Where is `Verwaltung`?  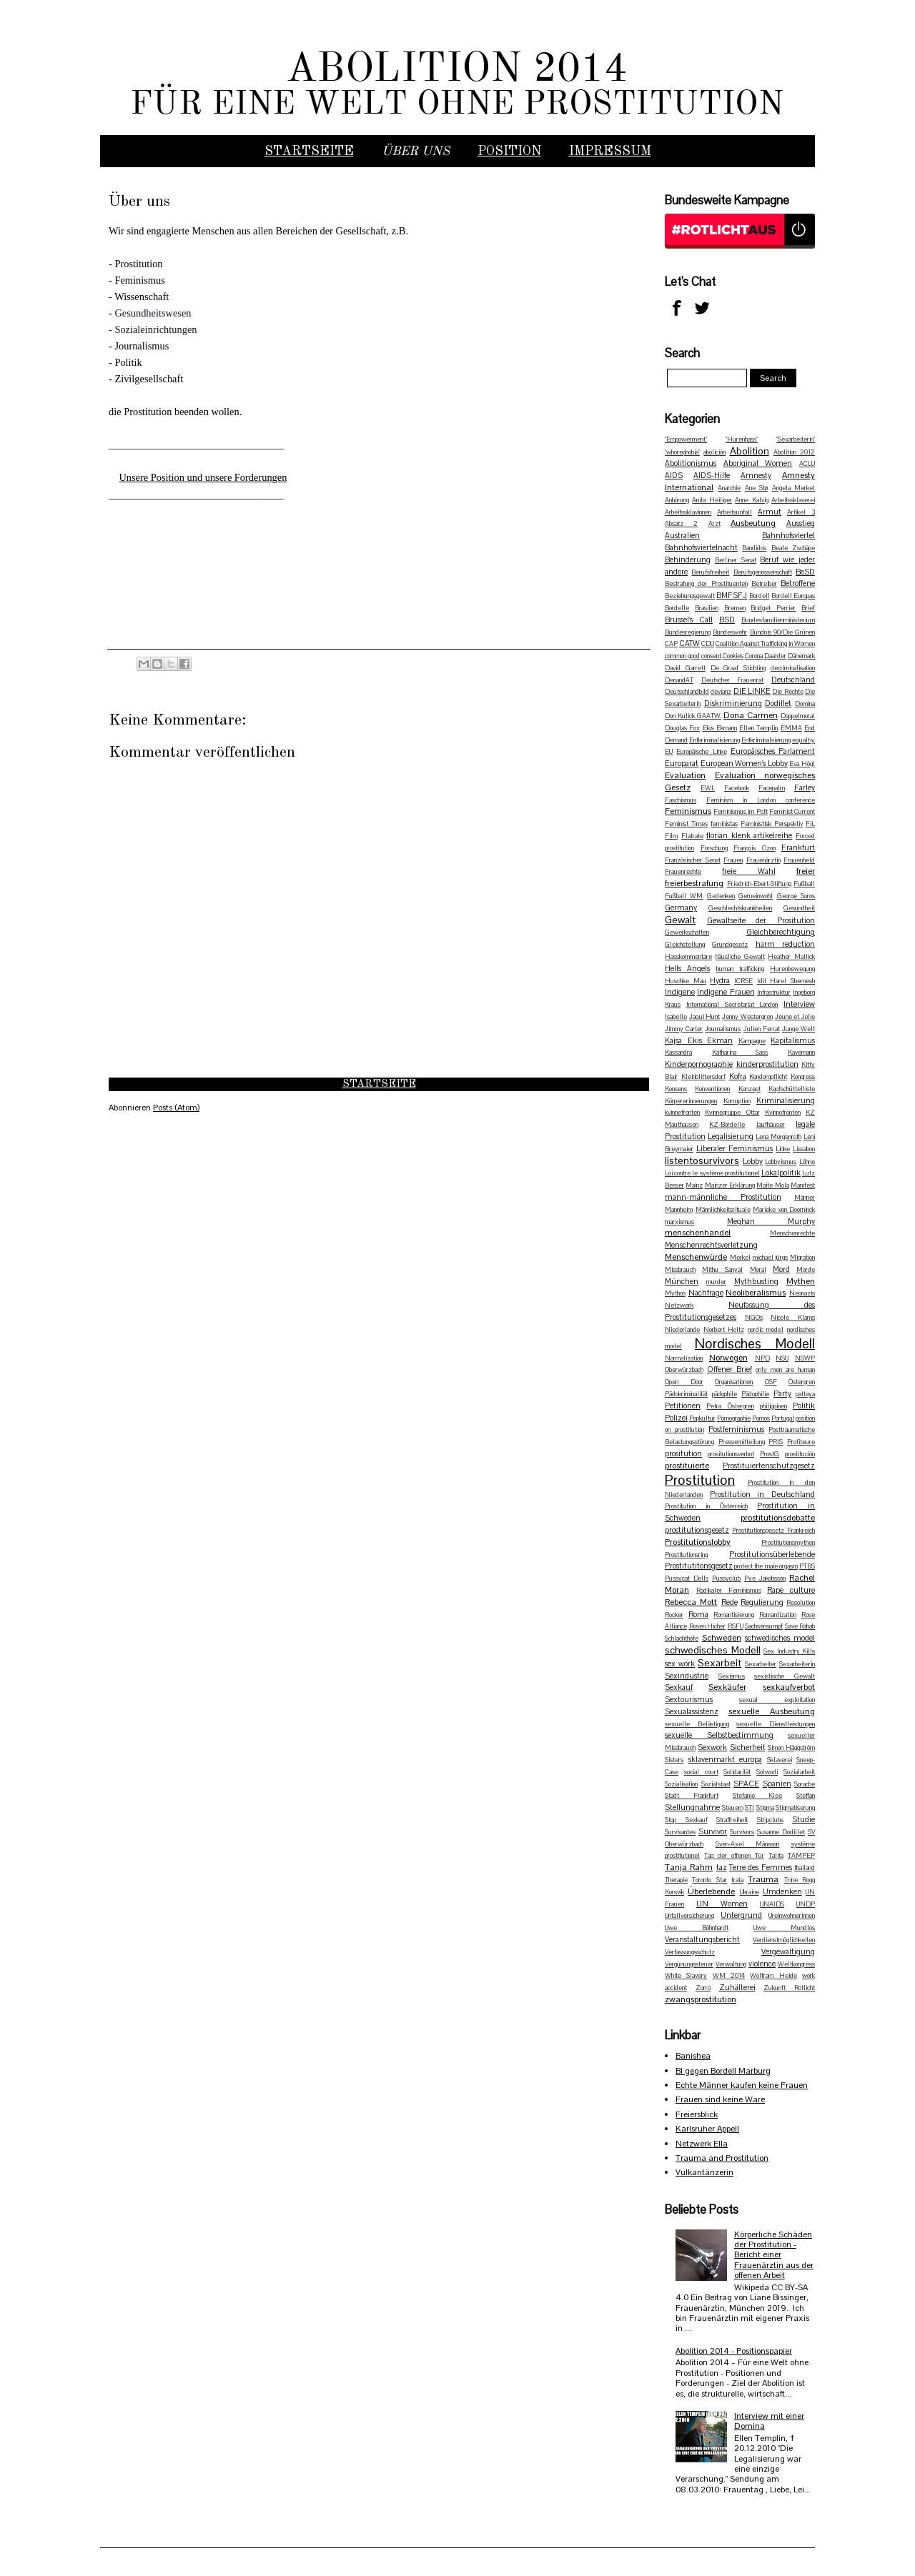
Verwaltung is located at coordinates (731, 1964).